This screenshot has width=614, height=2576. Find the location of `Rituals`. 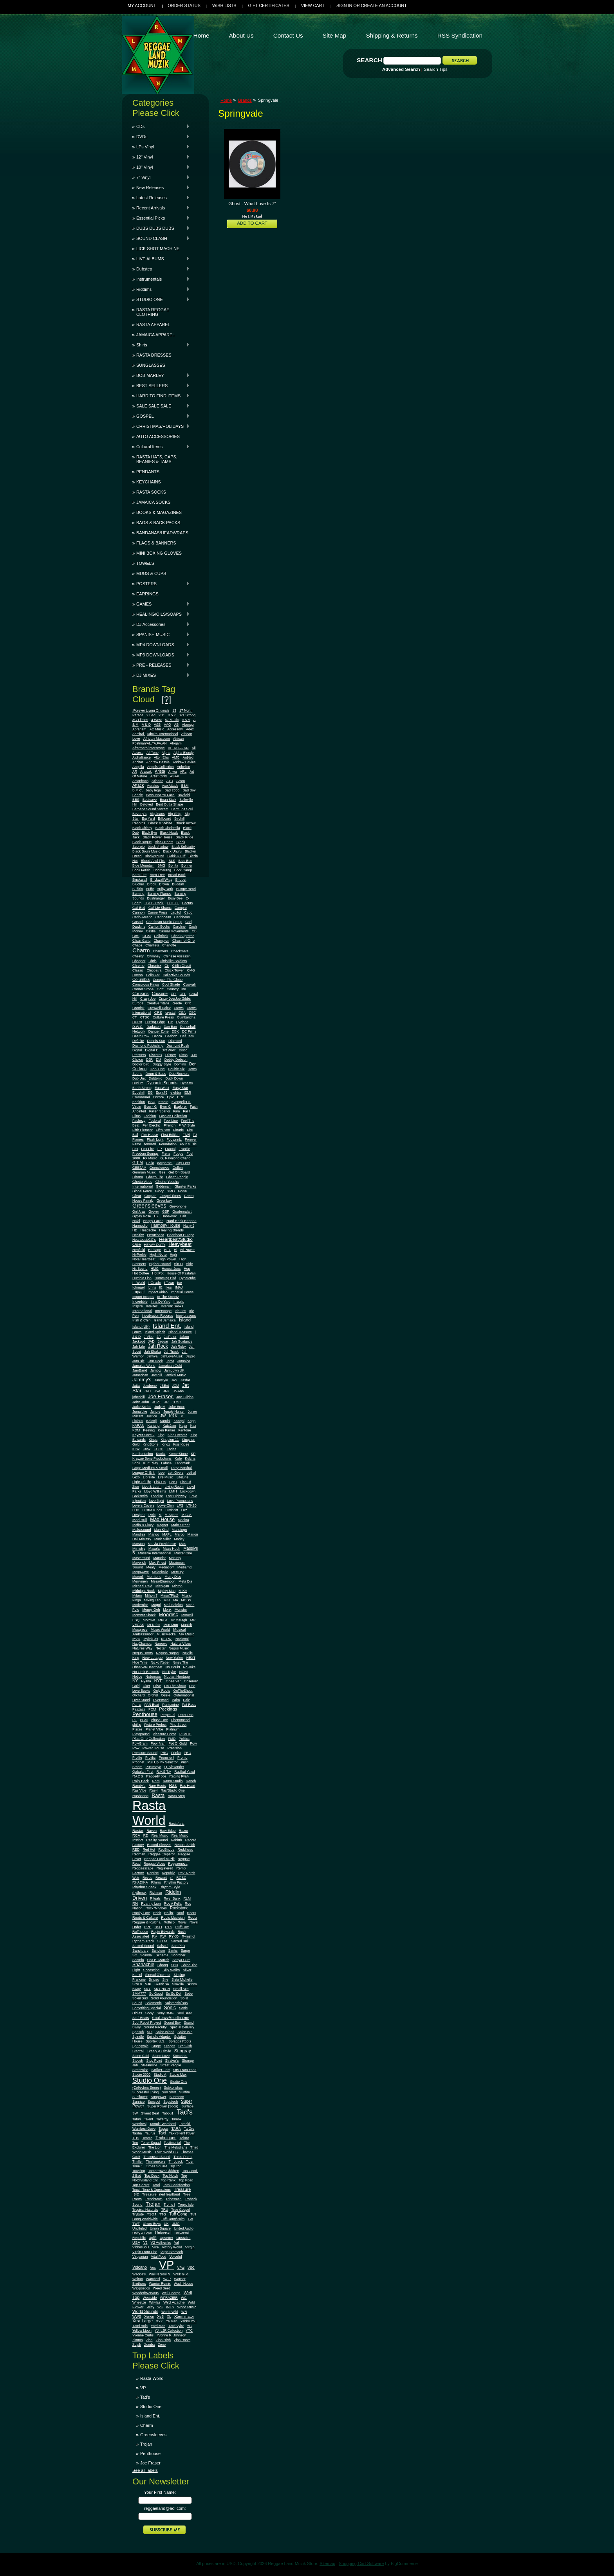

Rituals is located at coordinates (155, 1898).